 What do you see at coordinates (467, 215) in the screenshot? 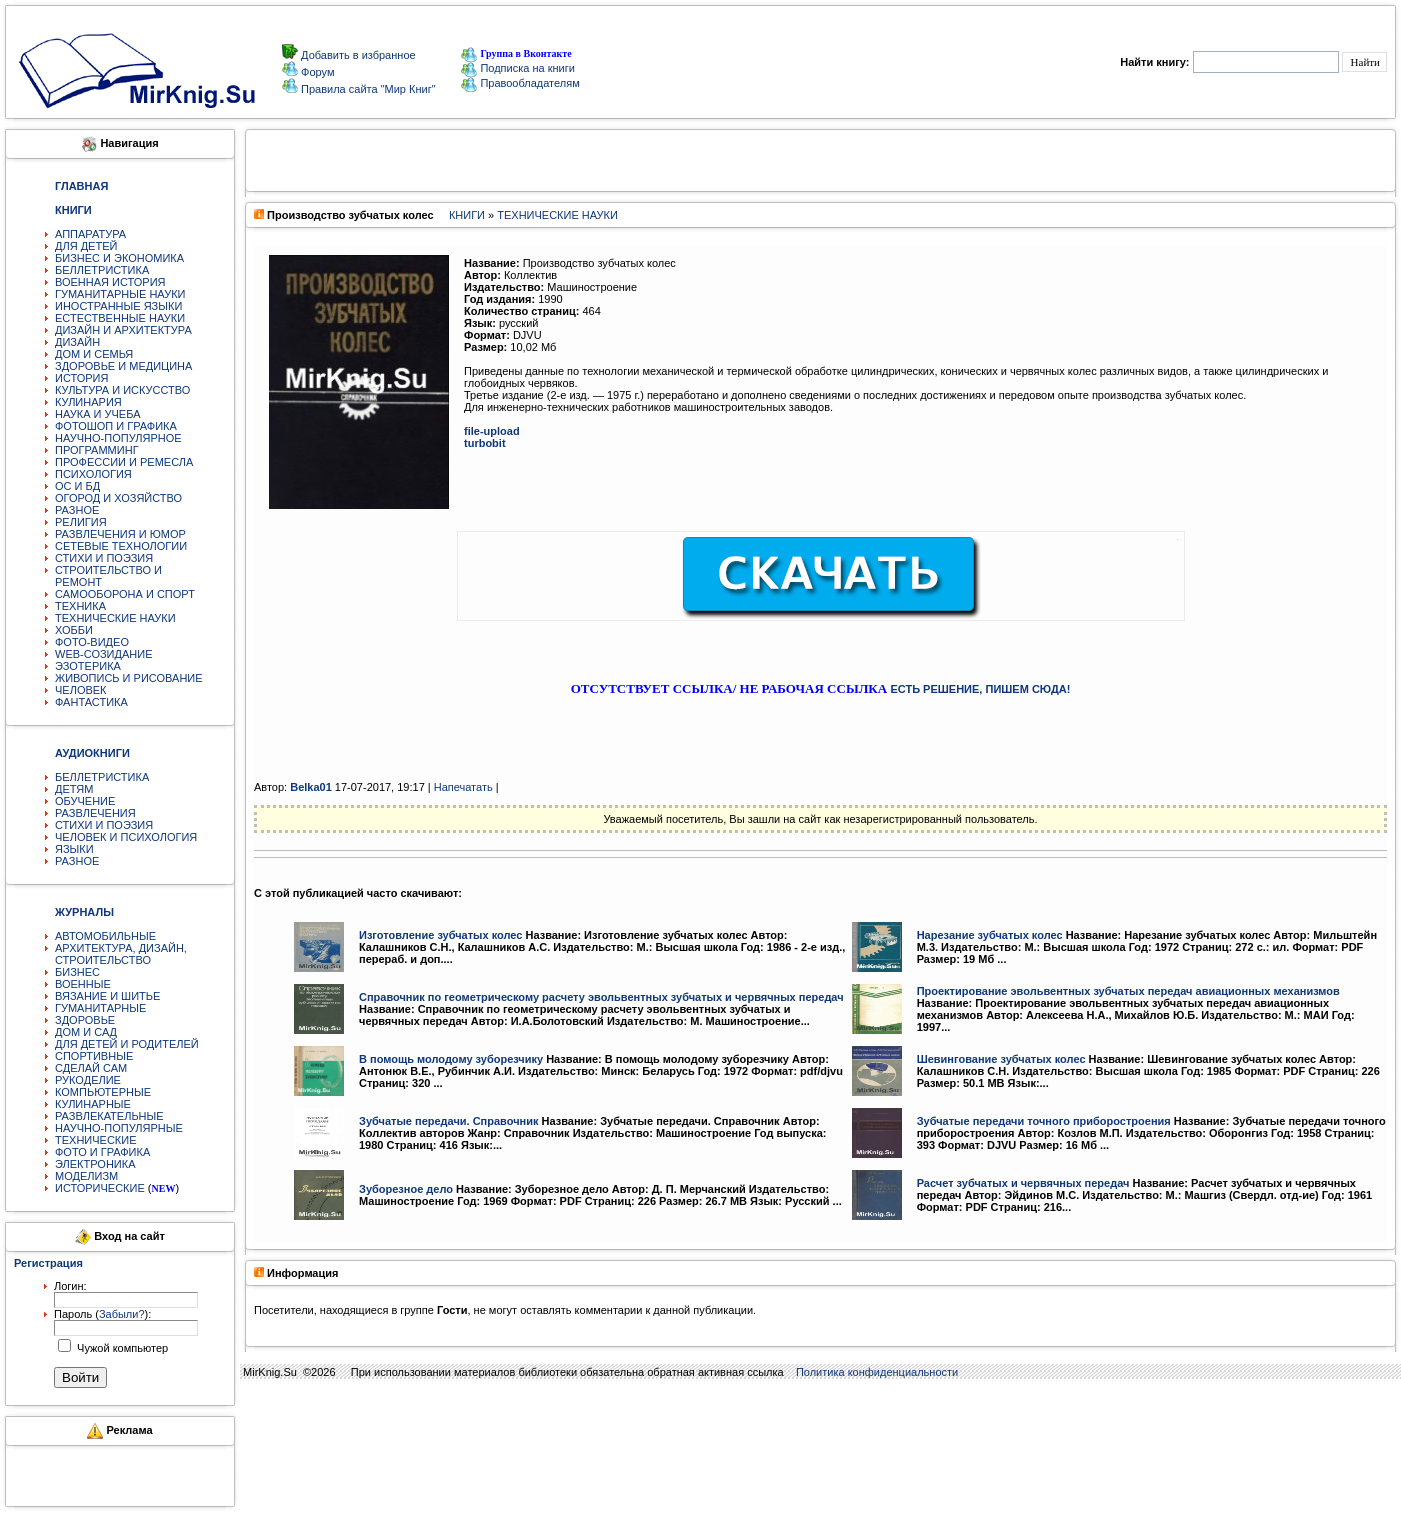
I see `КНИГИ` at bounding box center [467, 215].